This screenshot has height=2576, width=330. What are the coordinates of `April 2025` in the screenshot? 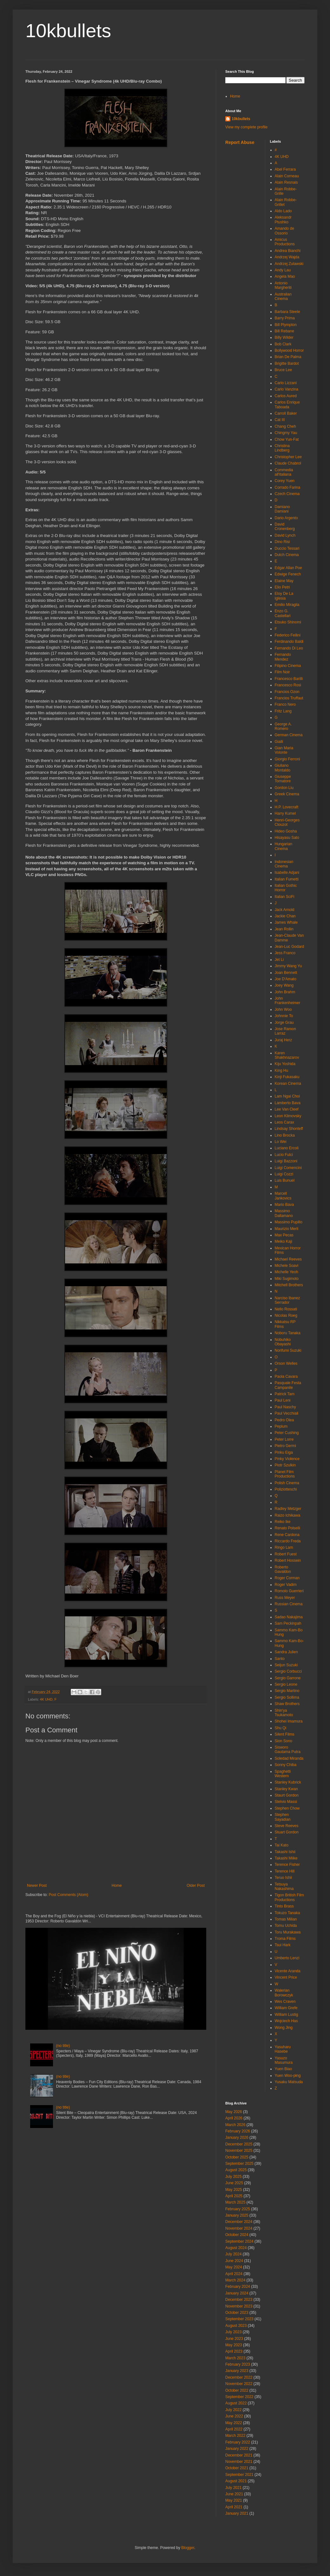 It's located at (233, 2196).